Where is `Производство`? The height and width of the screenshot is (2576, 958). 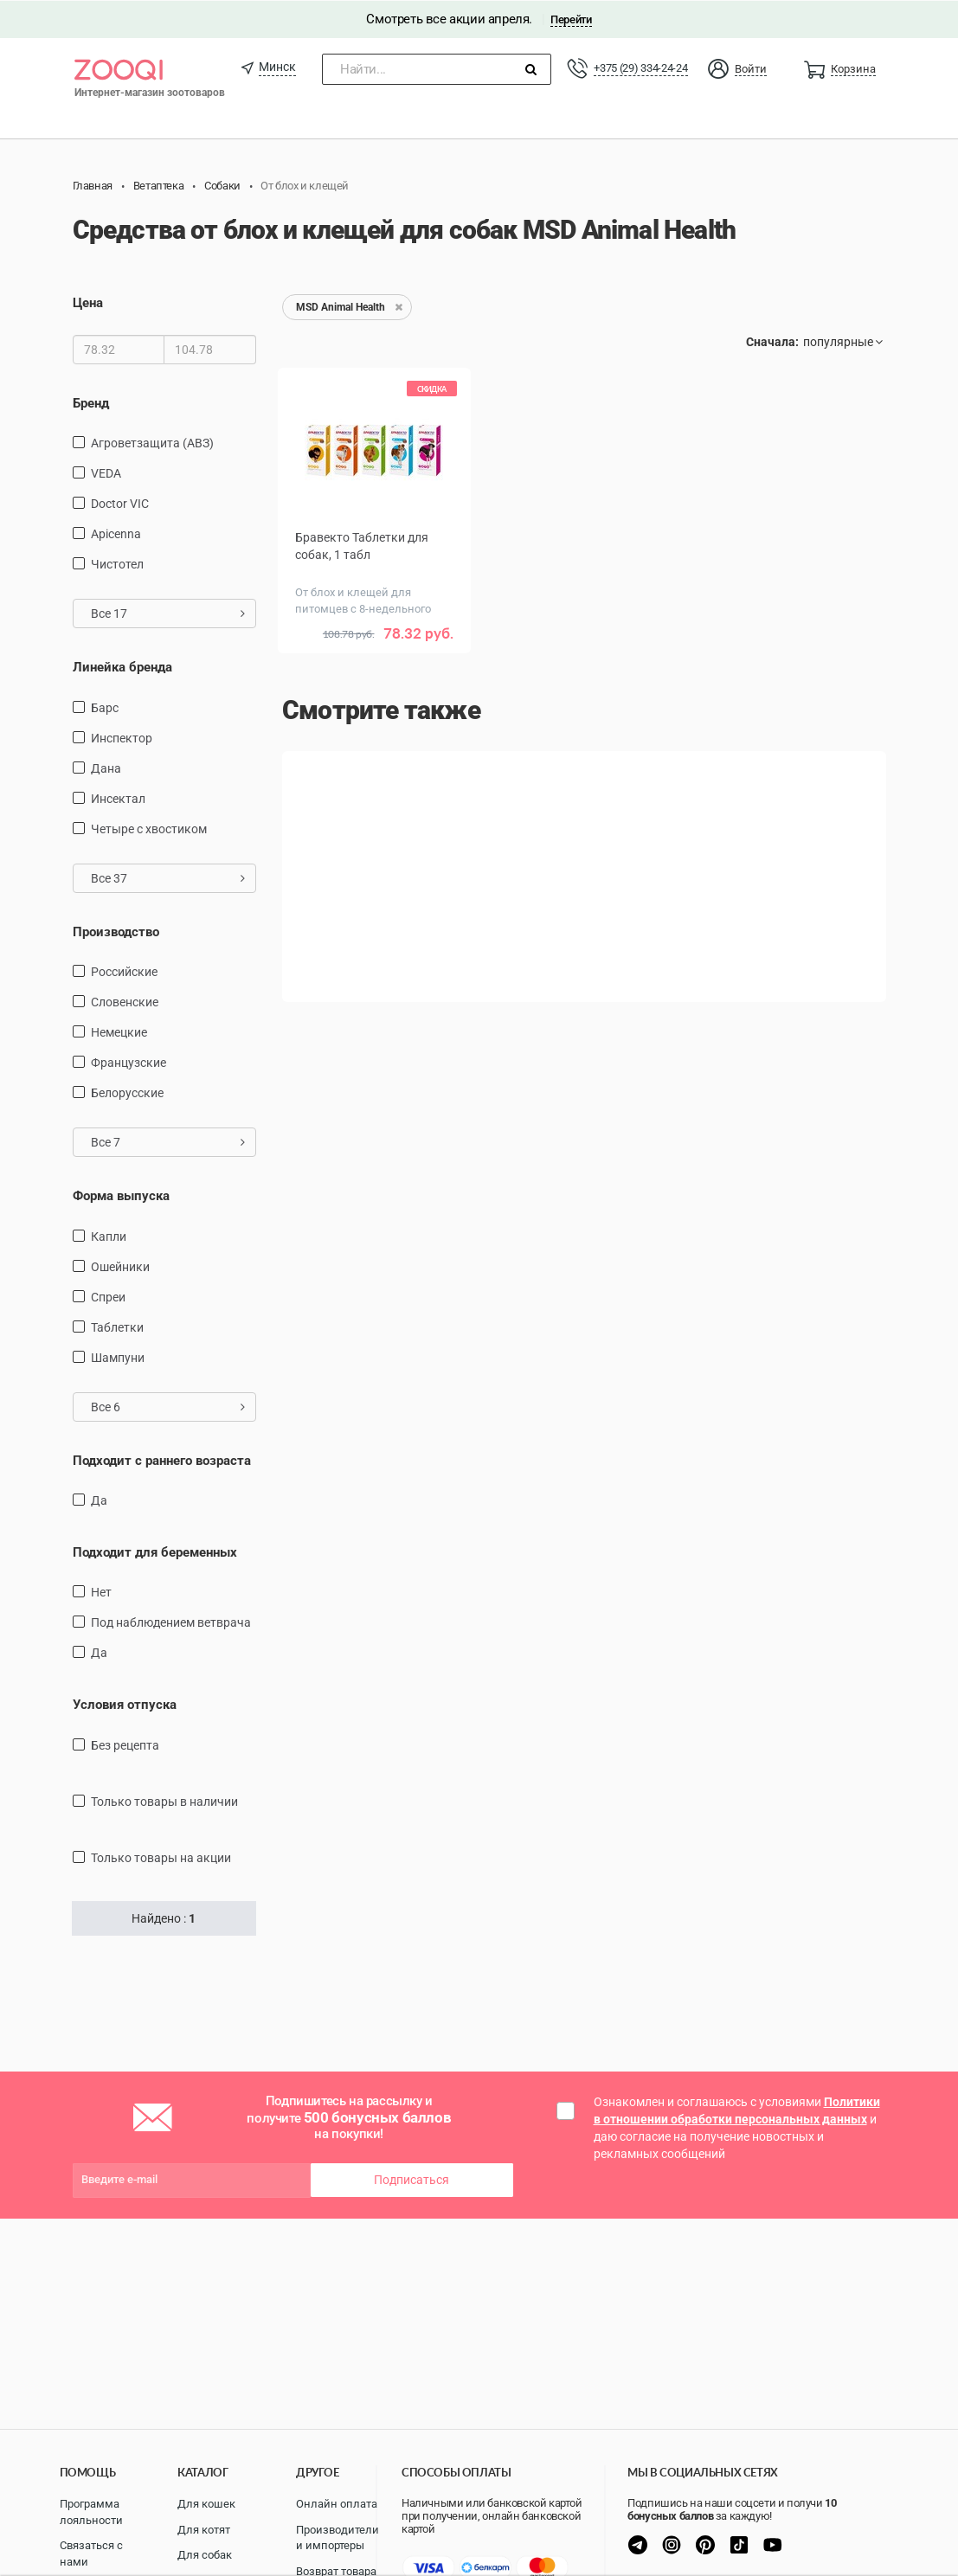
Производство is located at coordinates (116, 931).